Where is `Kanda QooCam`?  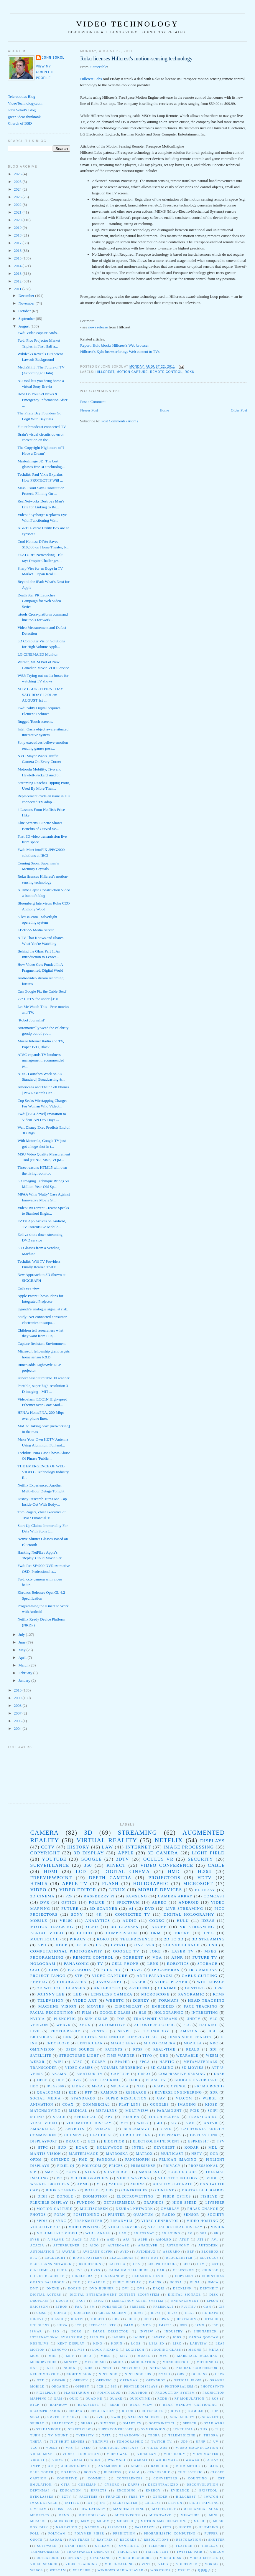
Kanda QooCam is located at coordinates (204, 2337).